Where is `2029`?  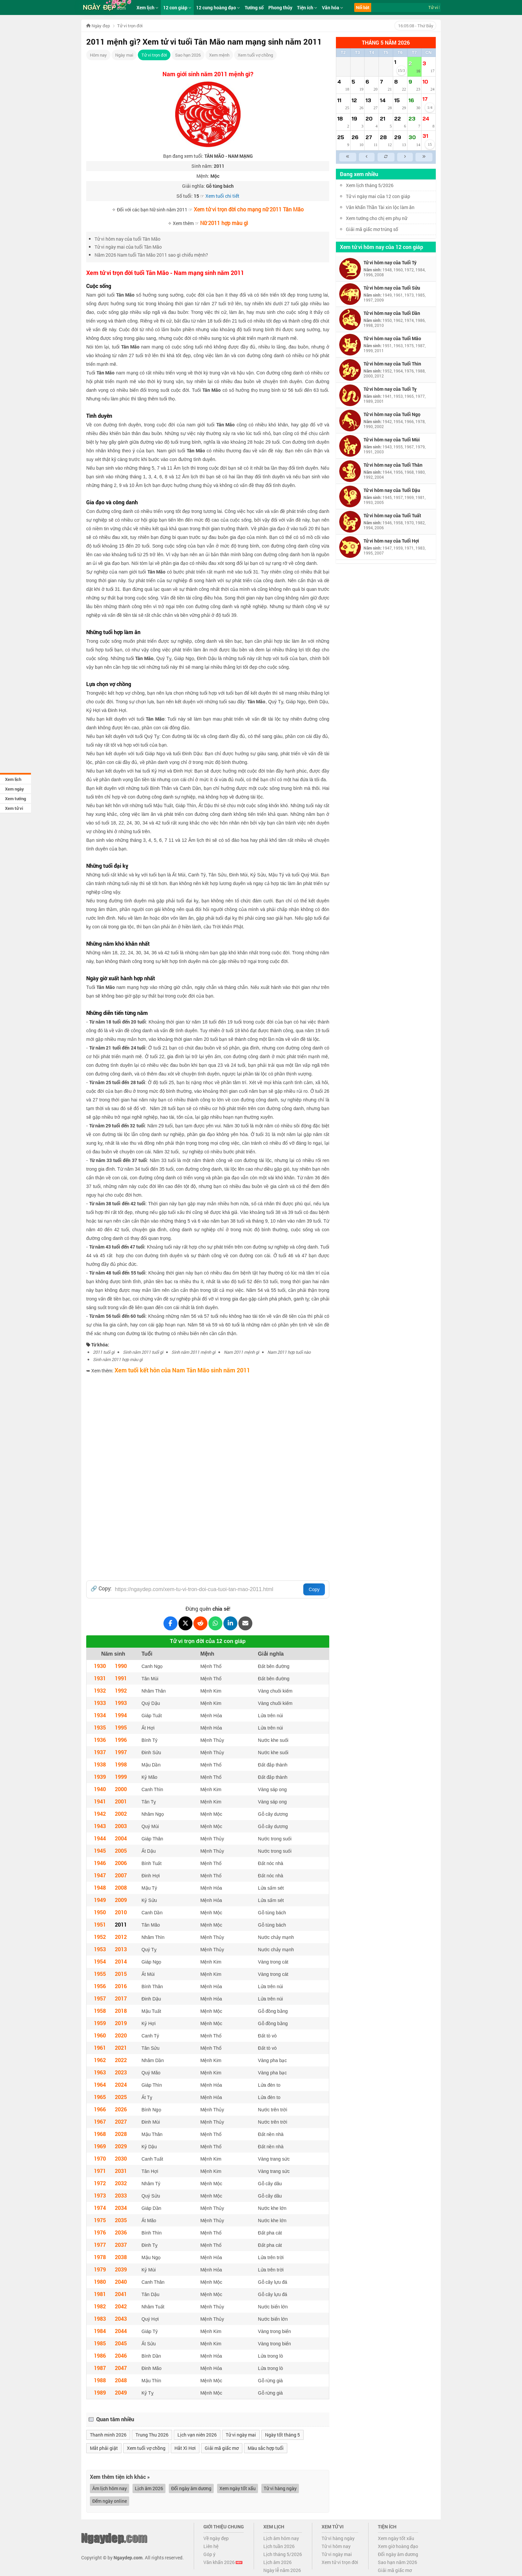
2029 is located at coordinates (121, 2146).